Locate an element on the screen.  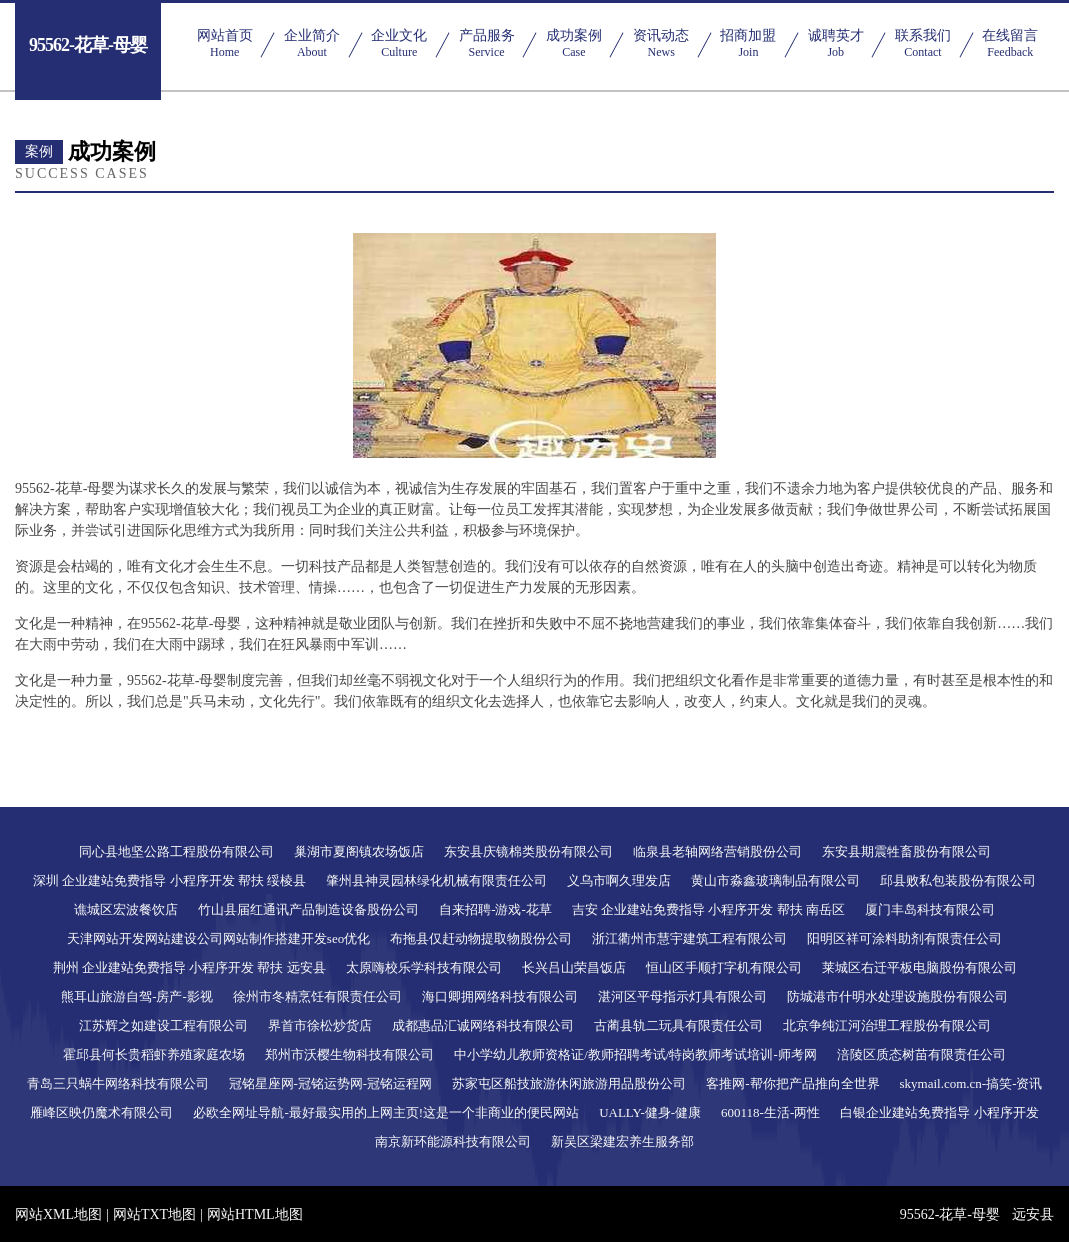
海口卿拥网络科技有限公司 is located at coordinates (500, 996).